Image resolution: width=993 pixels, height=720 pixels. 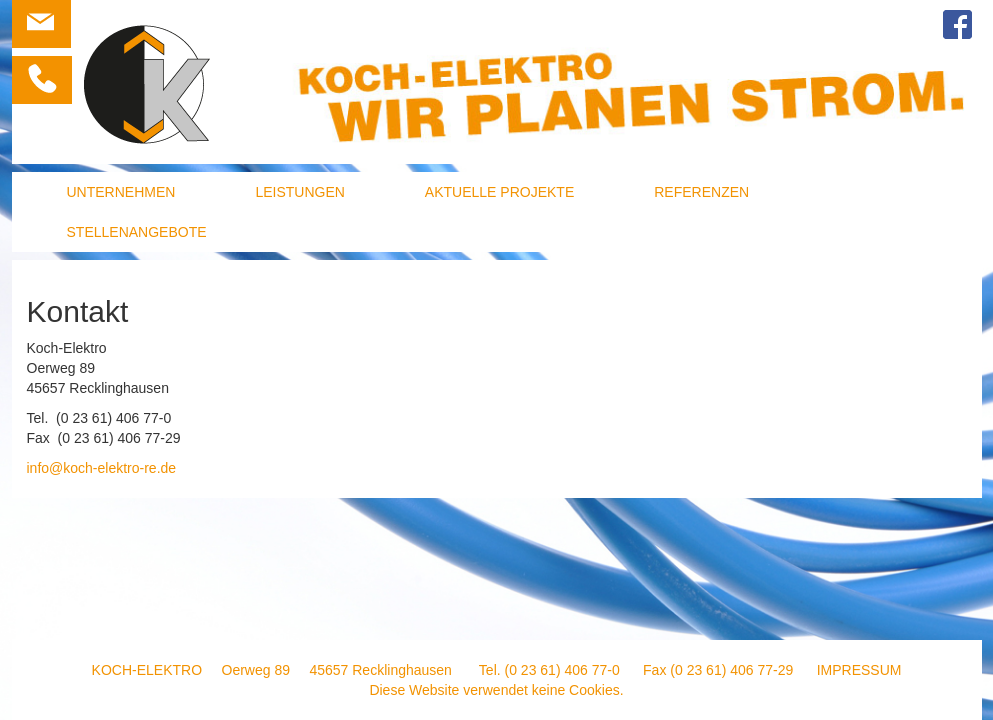 What do you see at coordinates (499, 192) in the screenshot?
I see `Aktuelle Projekte` at bounding box center [499, 192].